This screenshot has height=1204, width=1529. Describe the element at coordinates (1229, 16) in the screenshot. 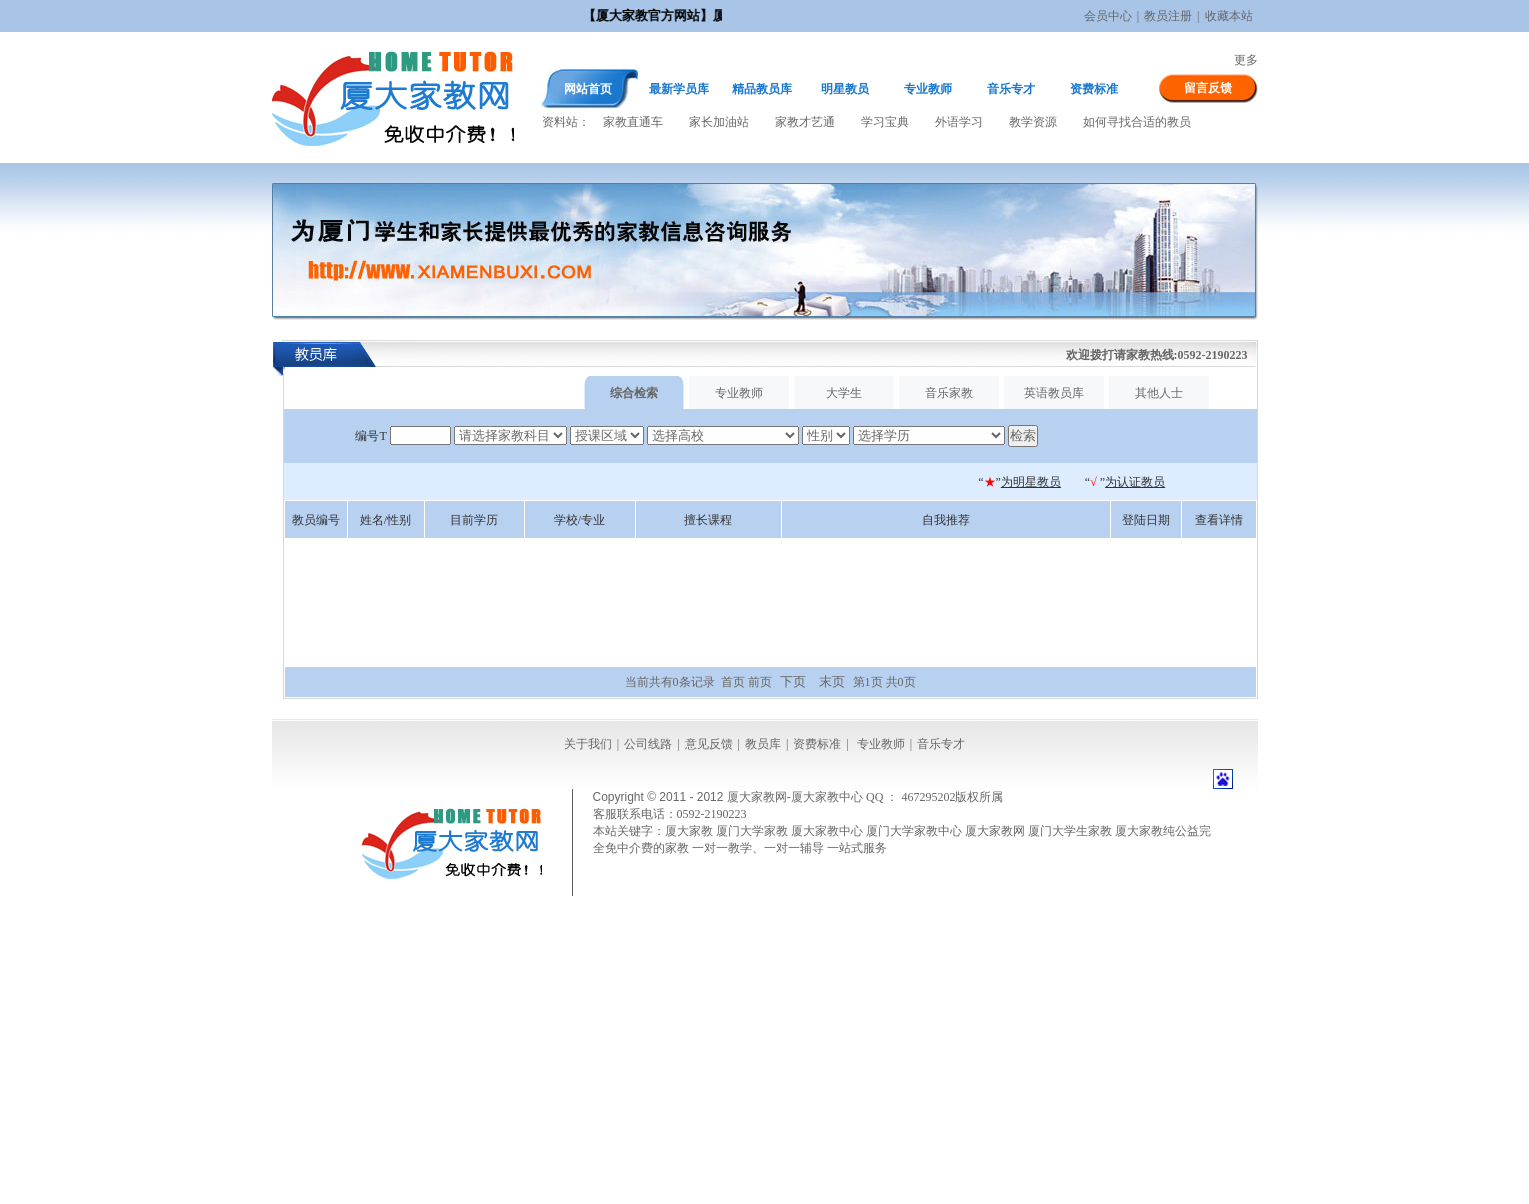

I see `收藏本站` at that location.